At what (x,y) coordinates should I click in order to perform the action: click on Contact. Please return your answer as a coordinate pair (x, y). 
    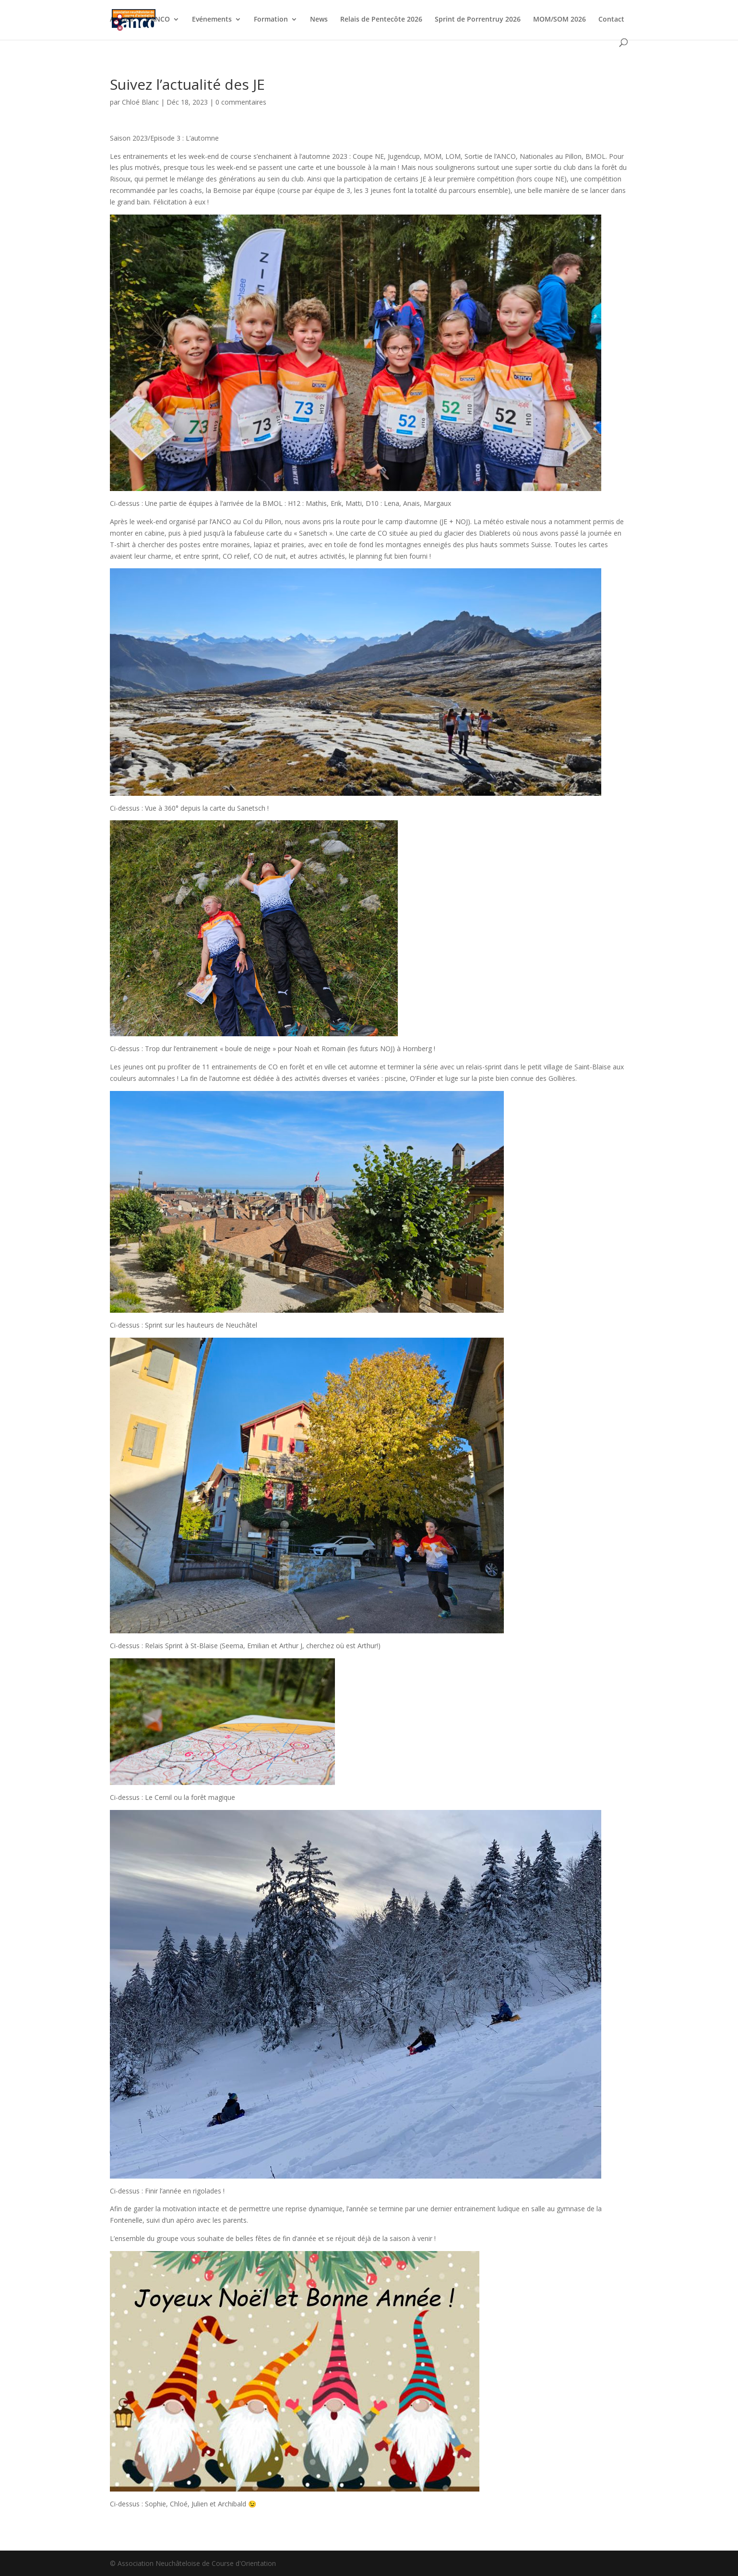
    Looking at the image, I should click on (611, 20).